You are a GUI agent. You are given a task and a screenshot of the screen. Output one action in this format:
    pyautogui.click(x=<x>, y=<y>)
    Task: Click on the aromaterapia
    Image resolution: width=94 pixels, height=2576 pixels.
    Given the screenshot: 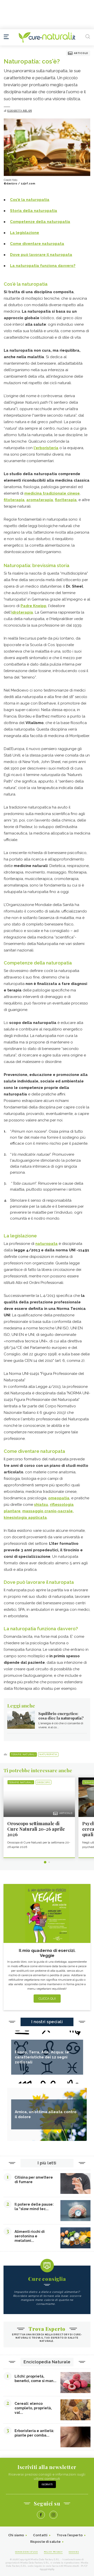 What is the action you would take?
    pyautogui.click(x=39, y=500)
    